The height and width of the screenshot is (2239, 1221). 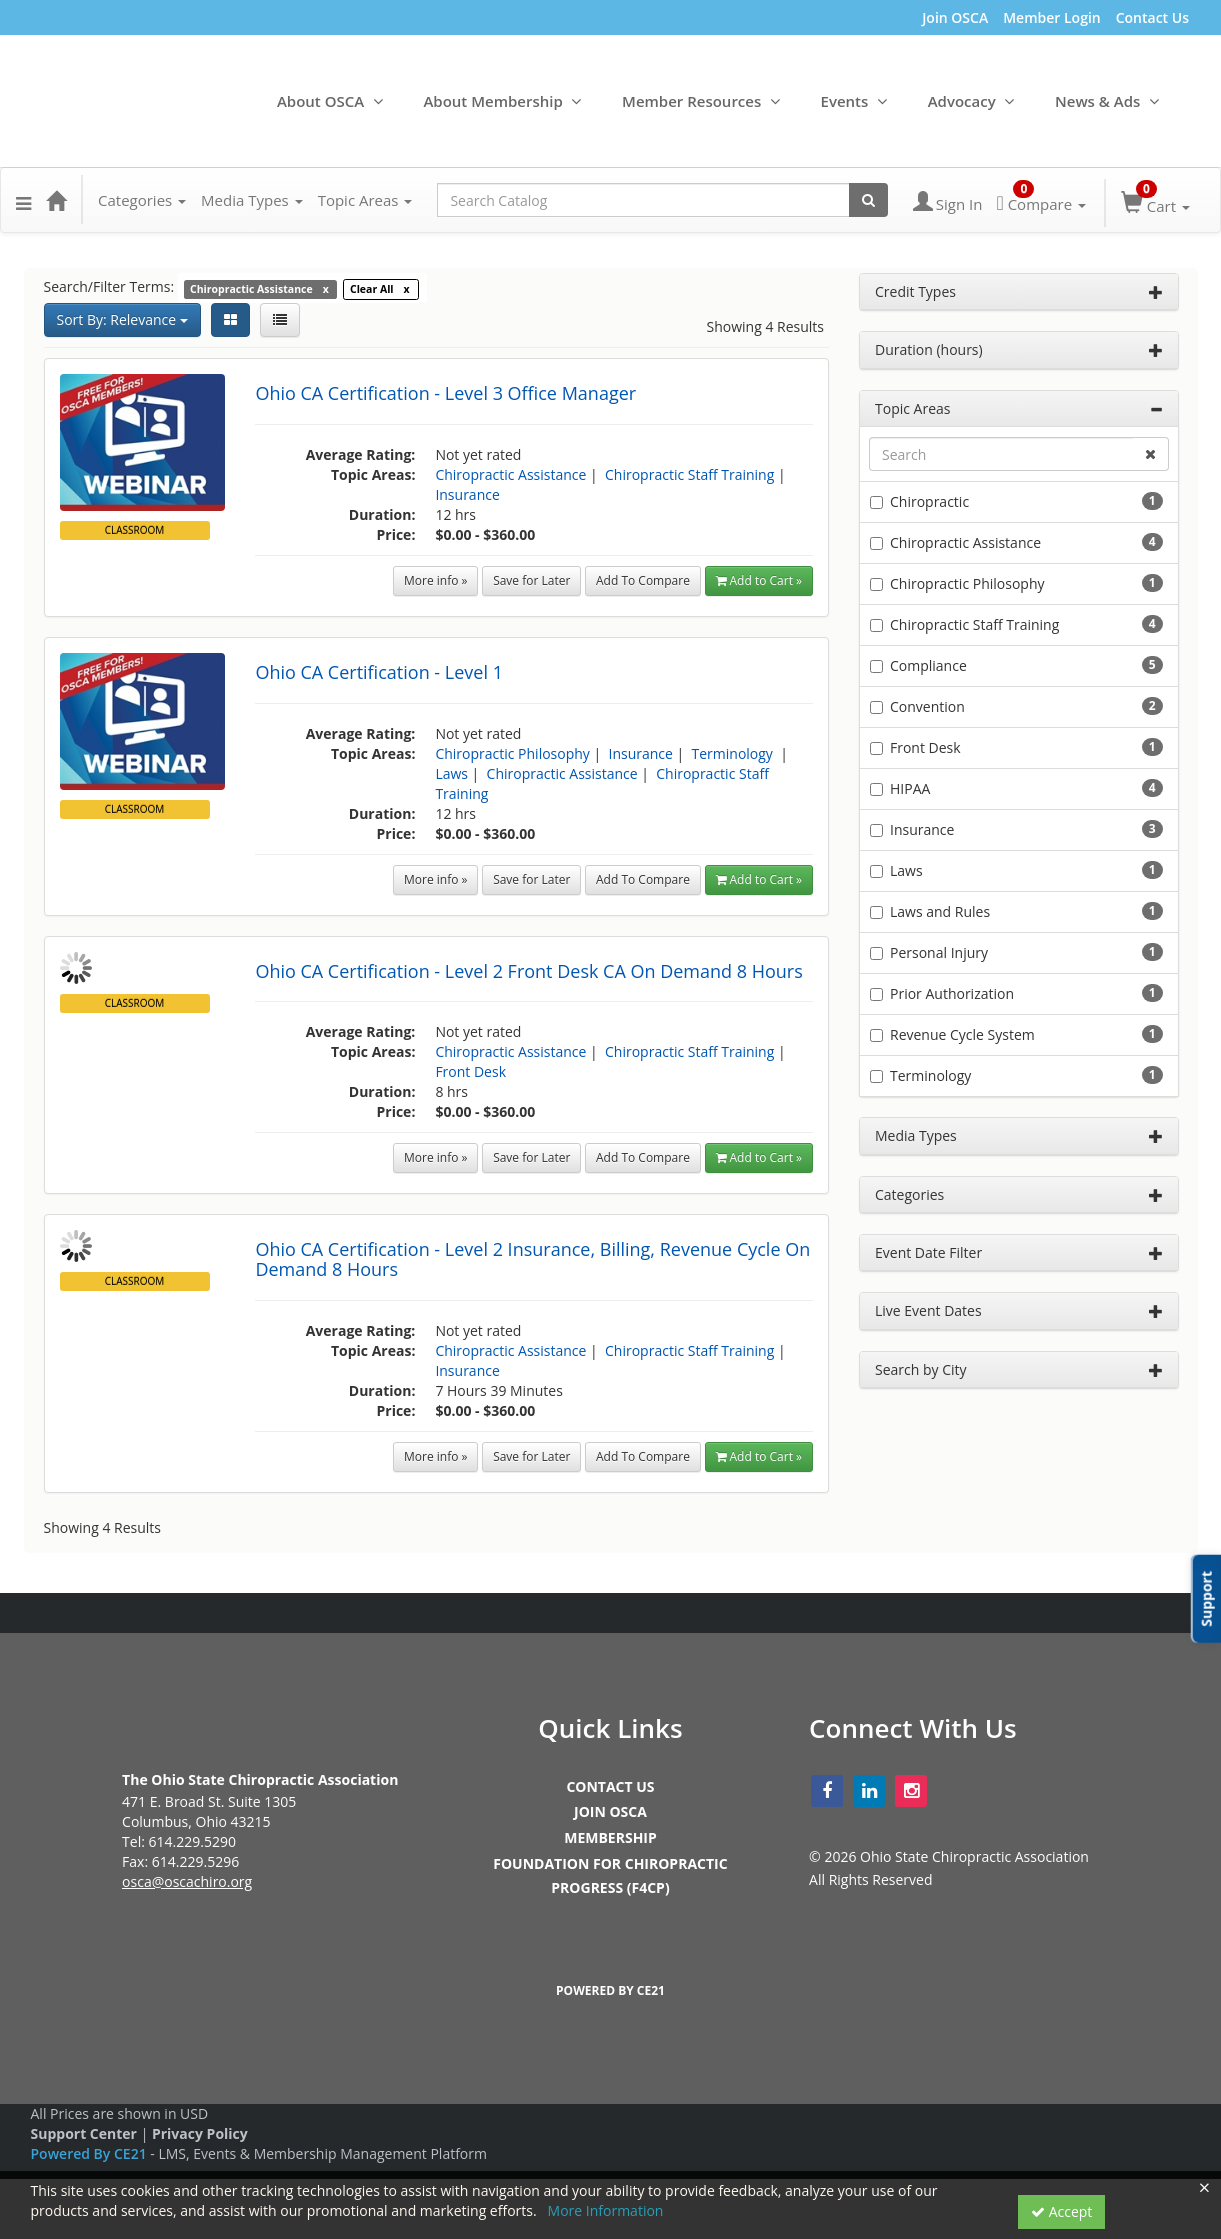 What do you see at coordinates (845, 101) in the screenshot?
I see `Events` at bounding box center [845, 101].